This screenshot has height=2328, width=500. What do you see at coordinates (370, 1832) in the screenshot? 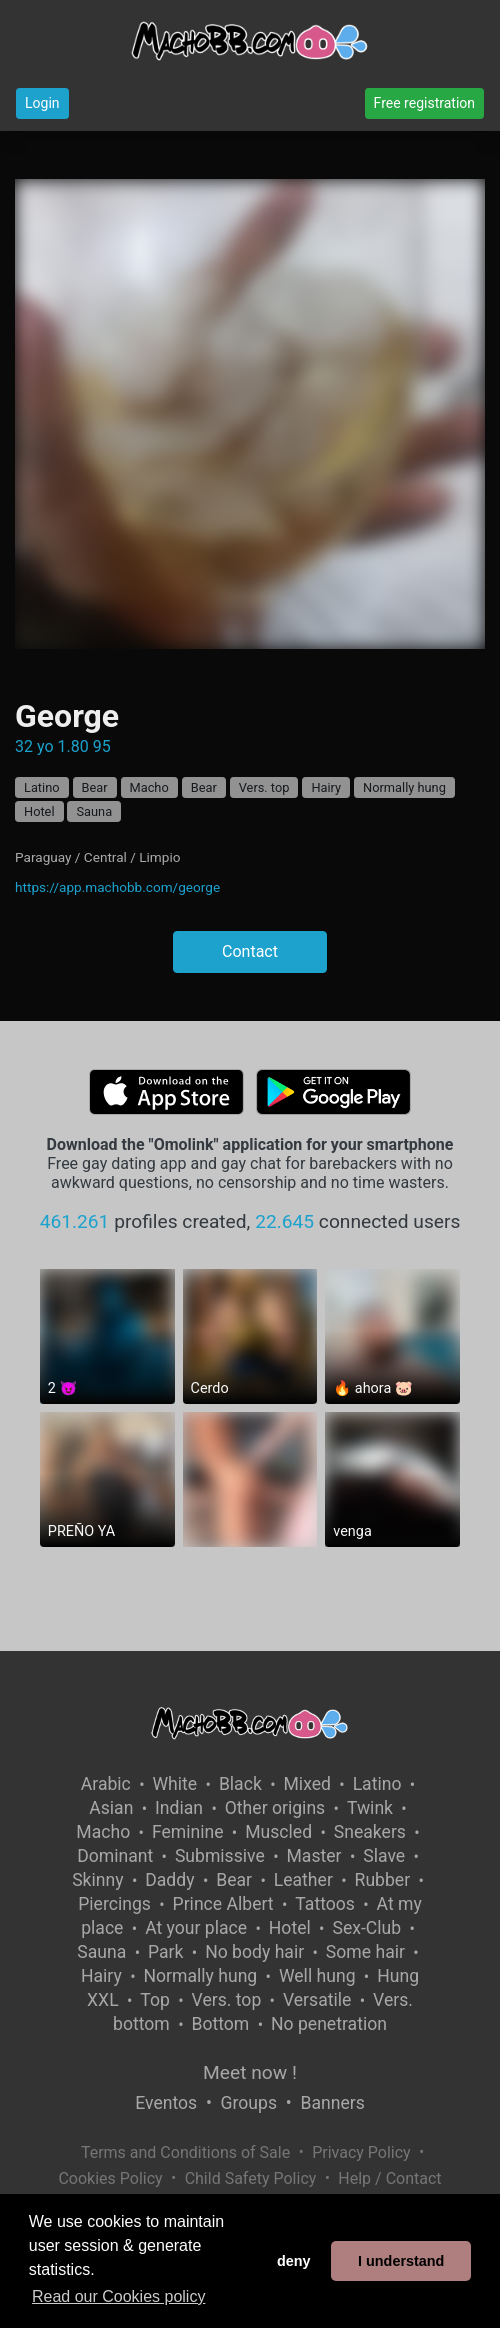
I see `Sneakers` at bounding box center [370, 1832].